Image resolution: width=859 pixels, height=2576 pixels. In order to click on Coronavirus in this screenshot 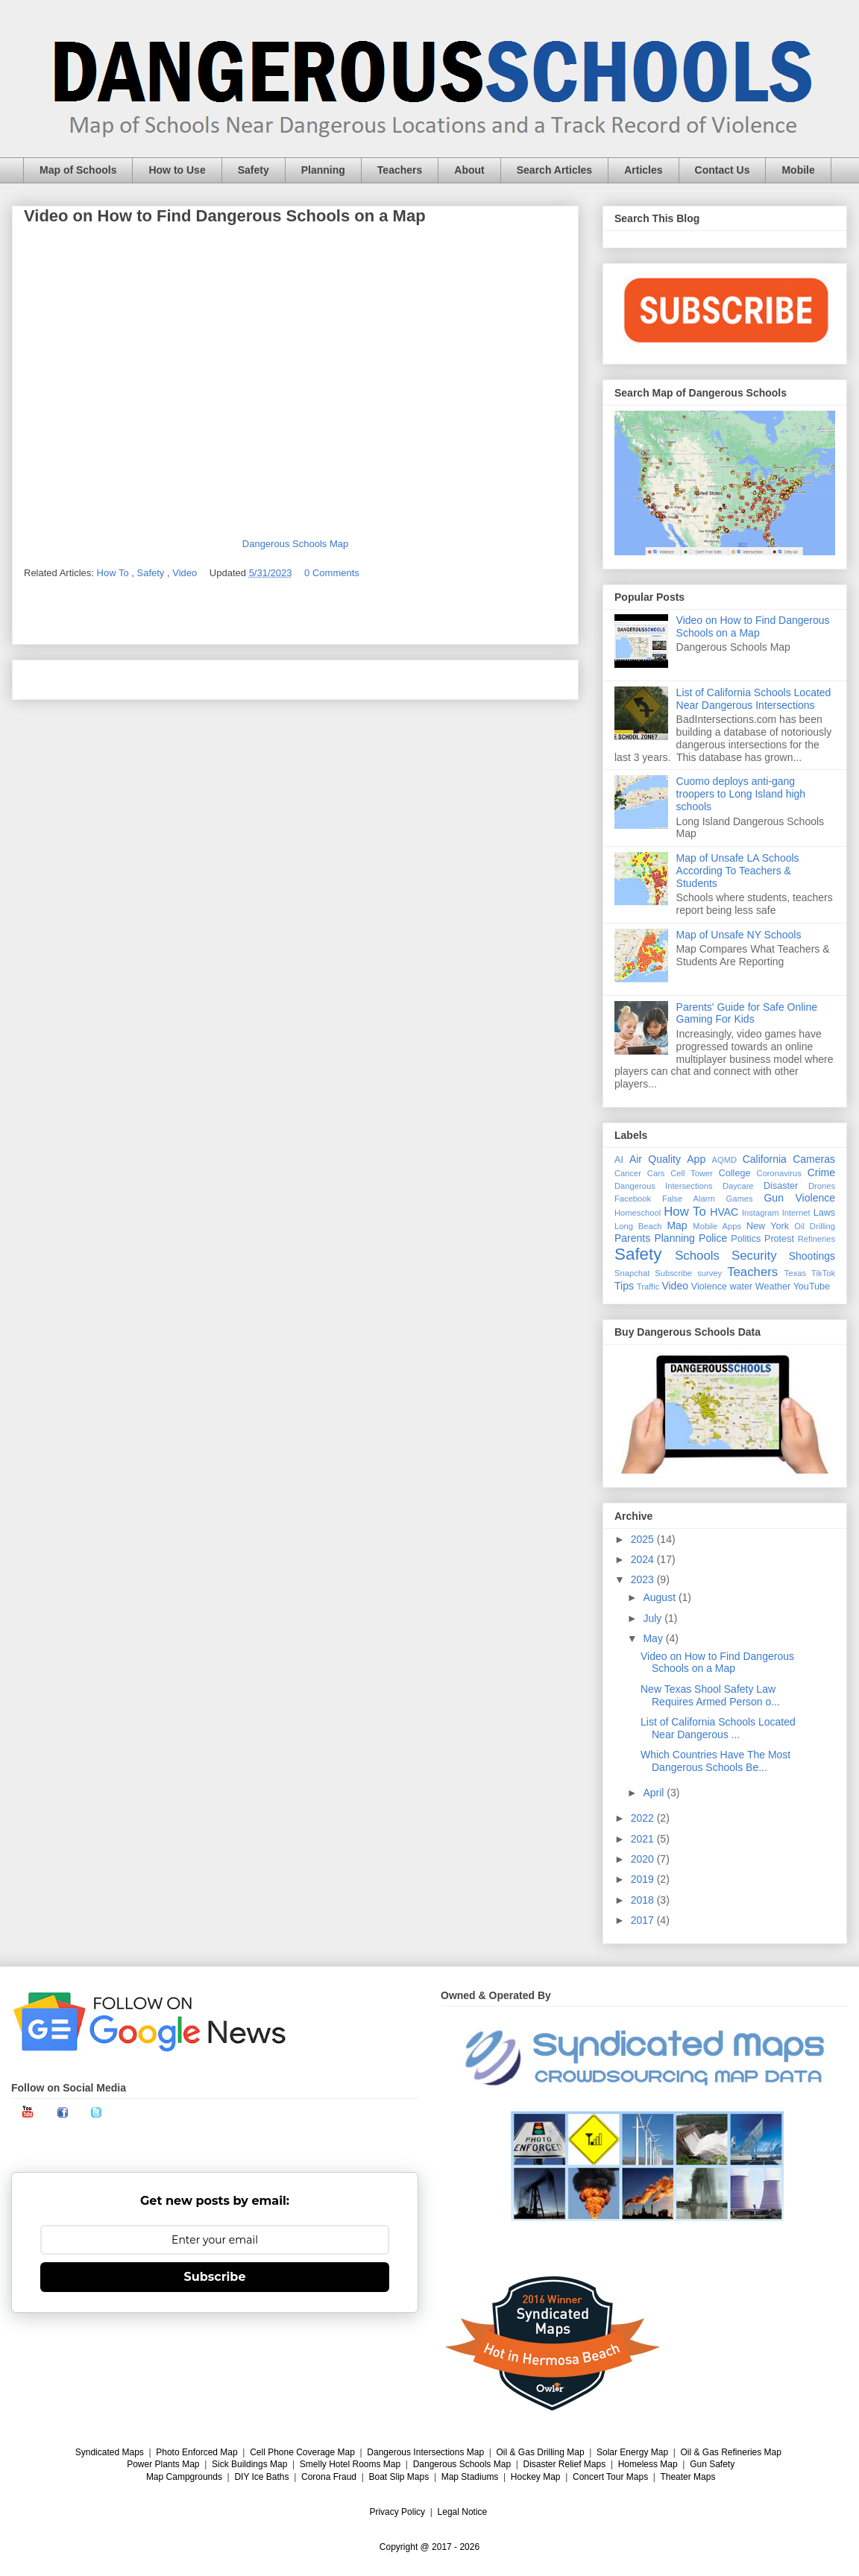, I will do `click(779, 1173)`.